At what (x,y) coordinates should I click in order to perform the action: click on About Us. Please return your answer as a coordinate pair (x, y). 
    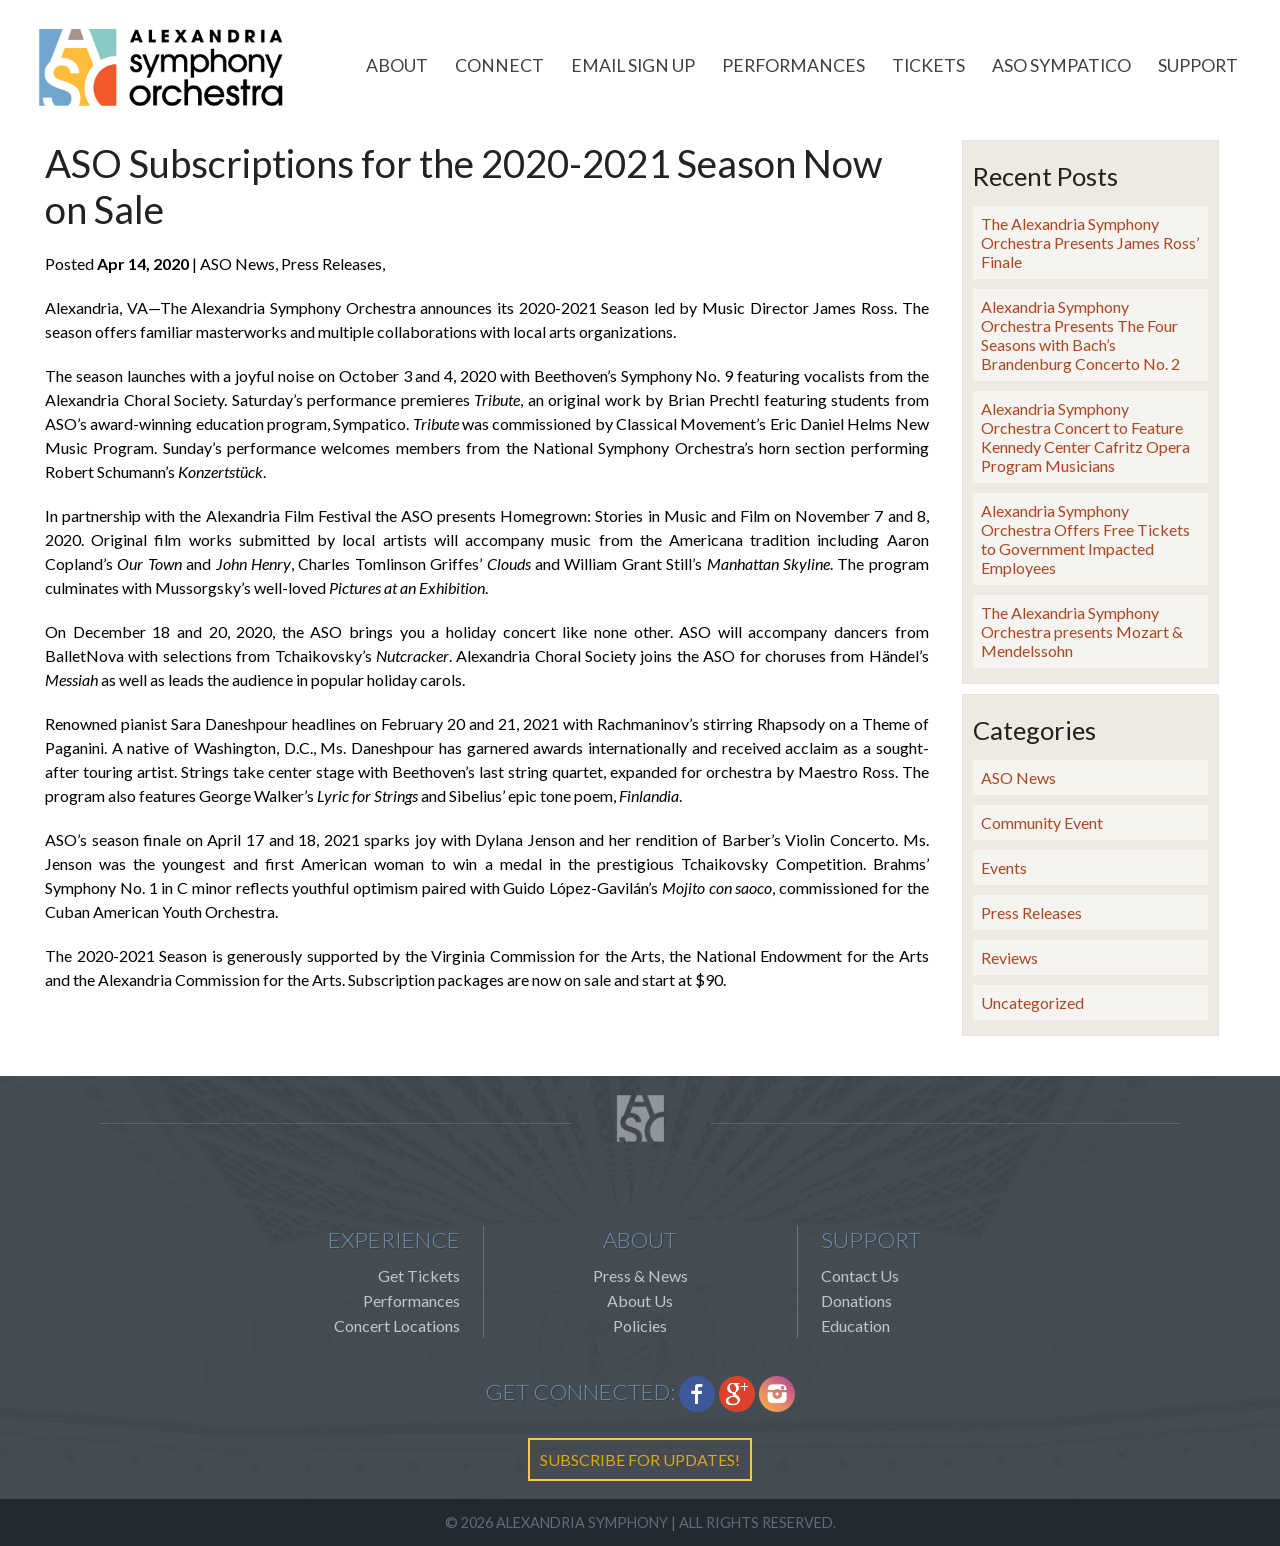
    Looking at the image, I should click on (640, 1300).